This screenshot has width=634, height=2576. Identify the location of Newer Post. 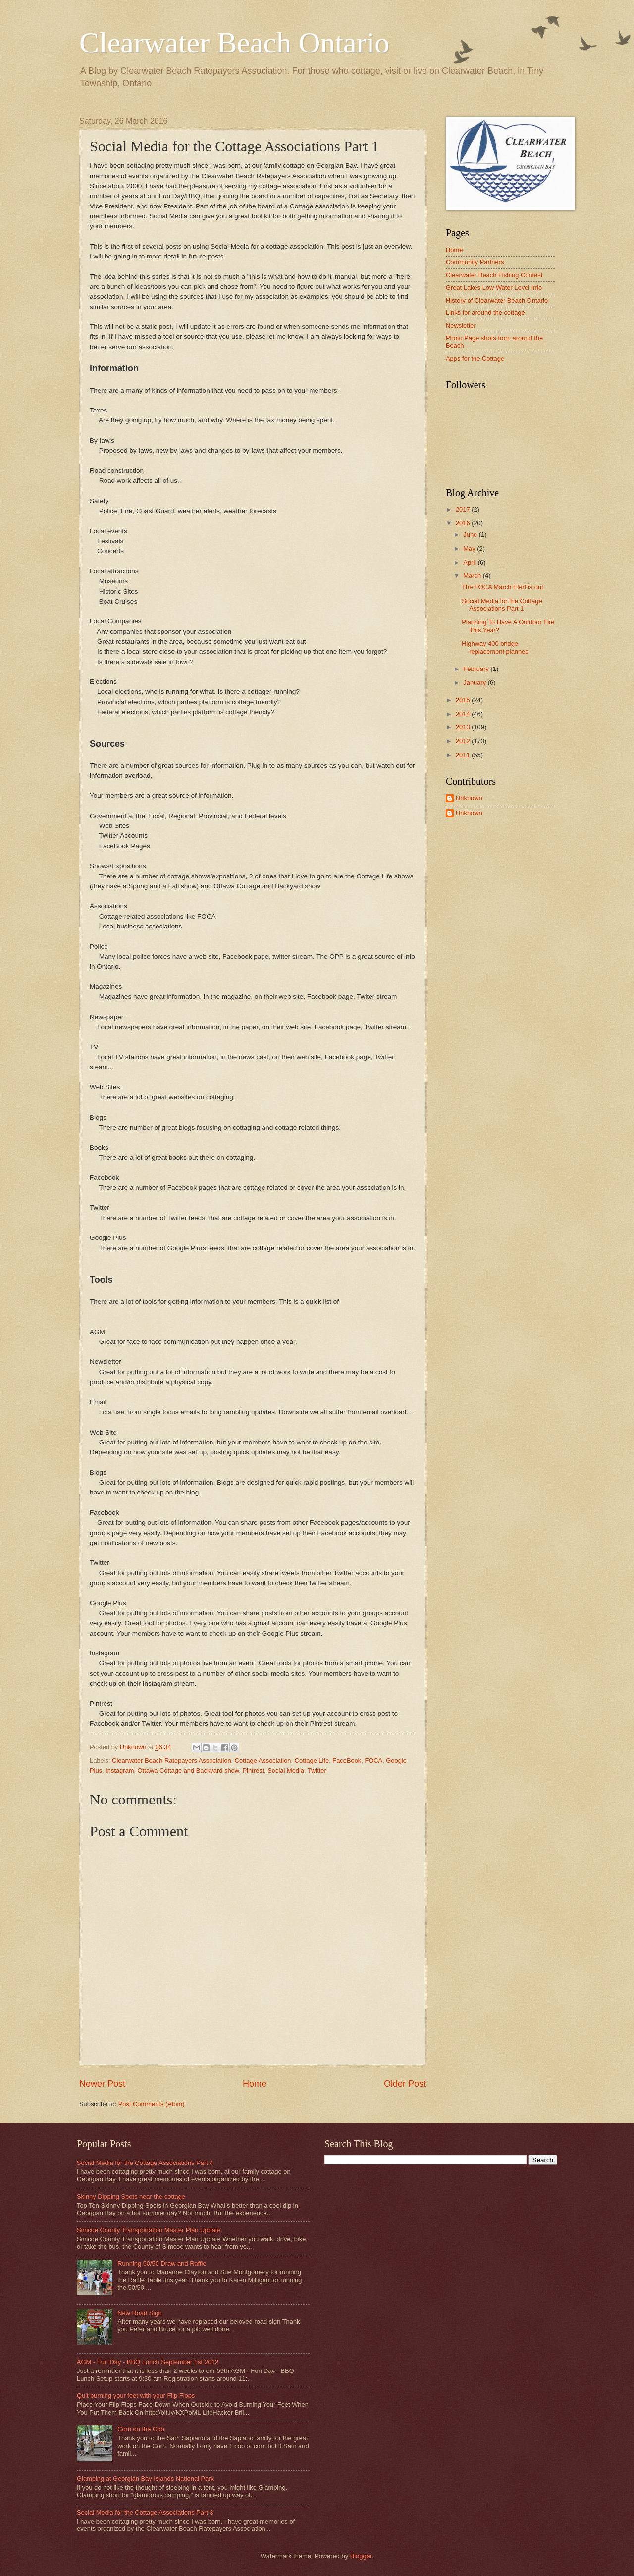
(102, 2084).